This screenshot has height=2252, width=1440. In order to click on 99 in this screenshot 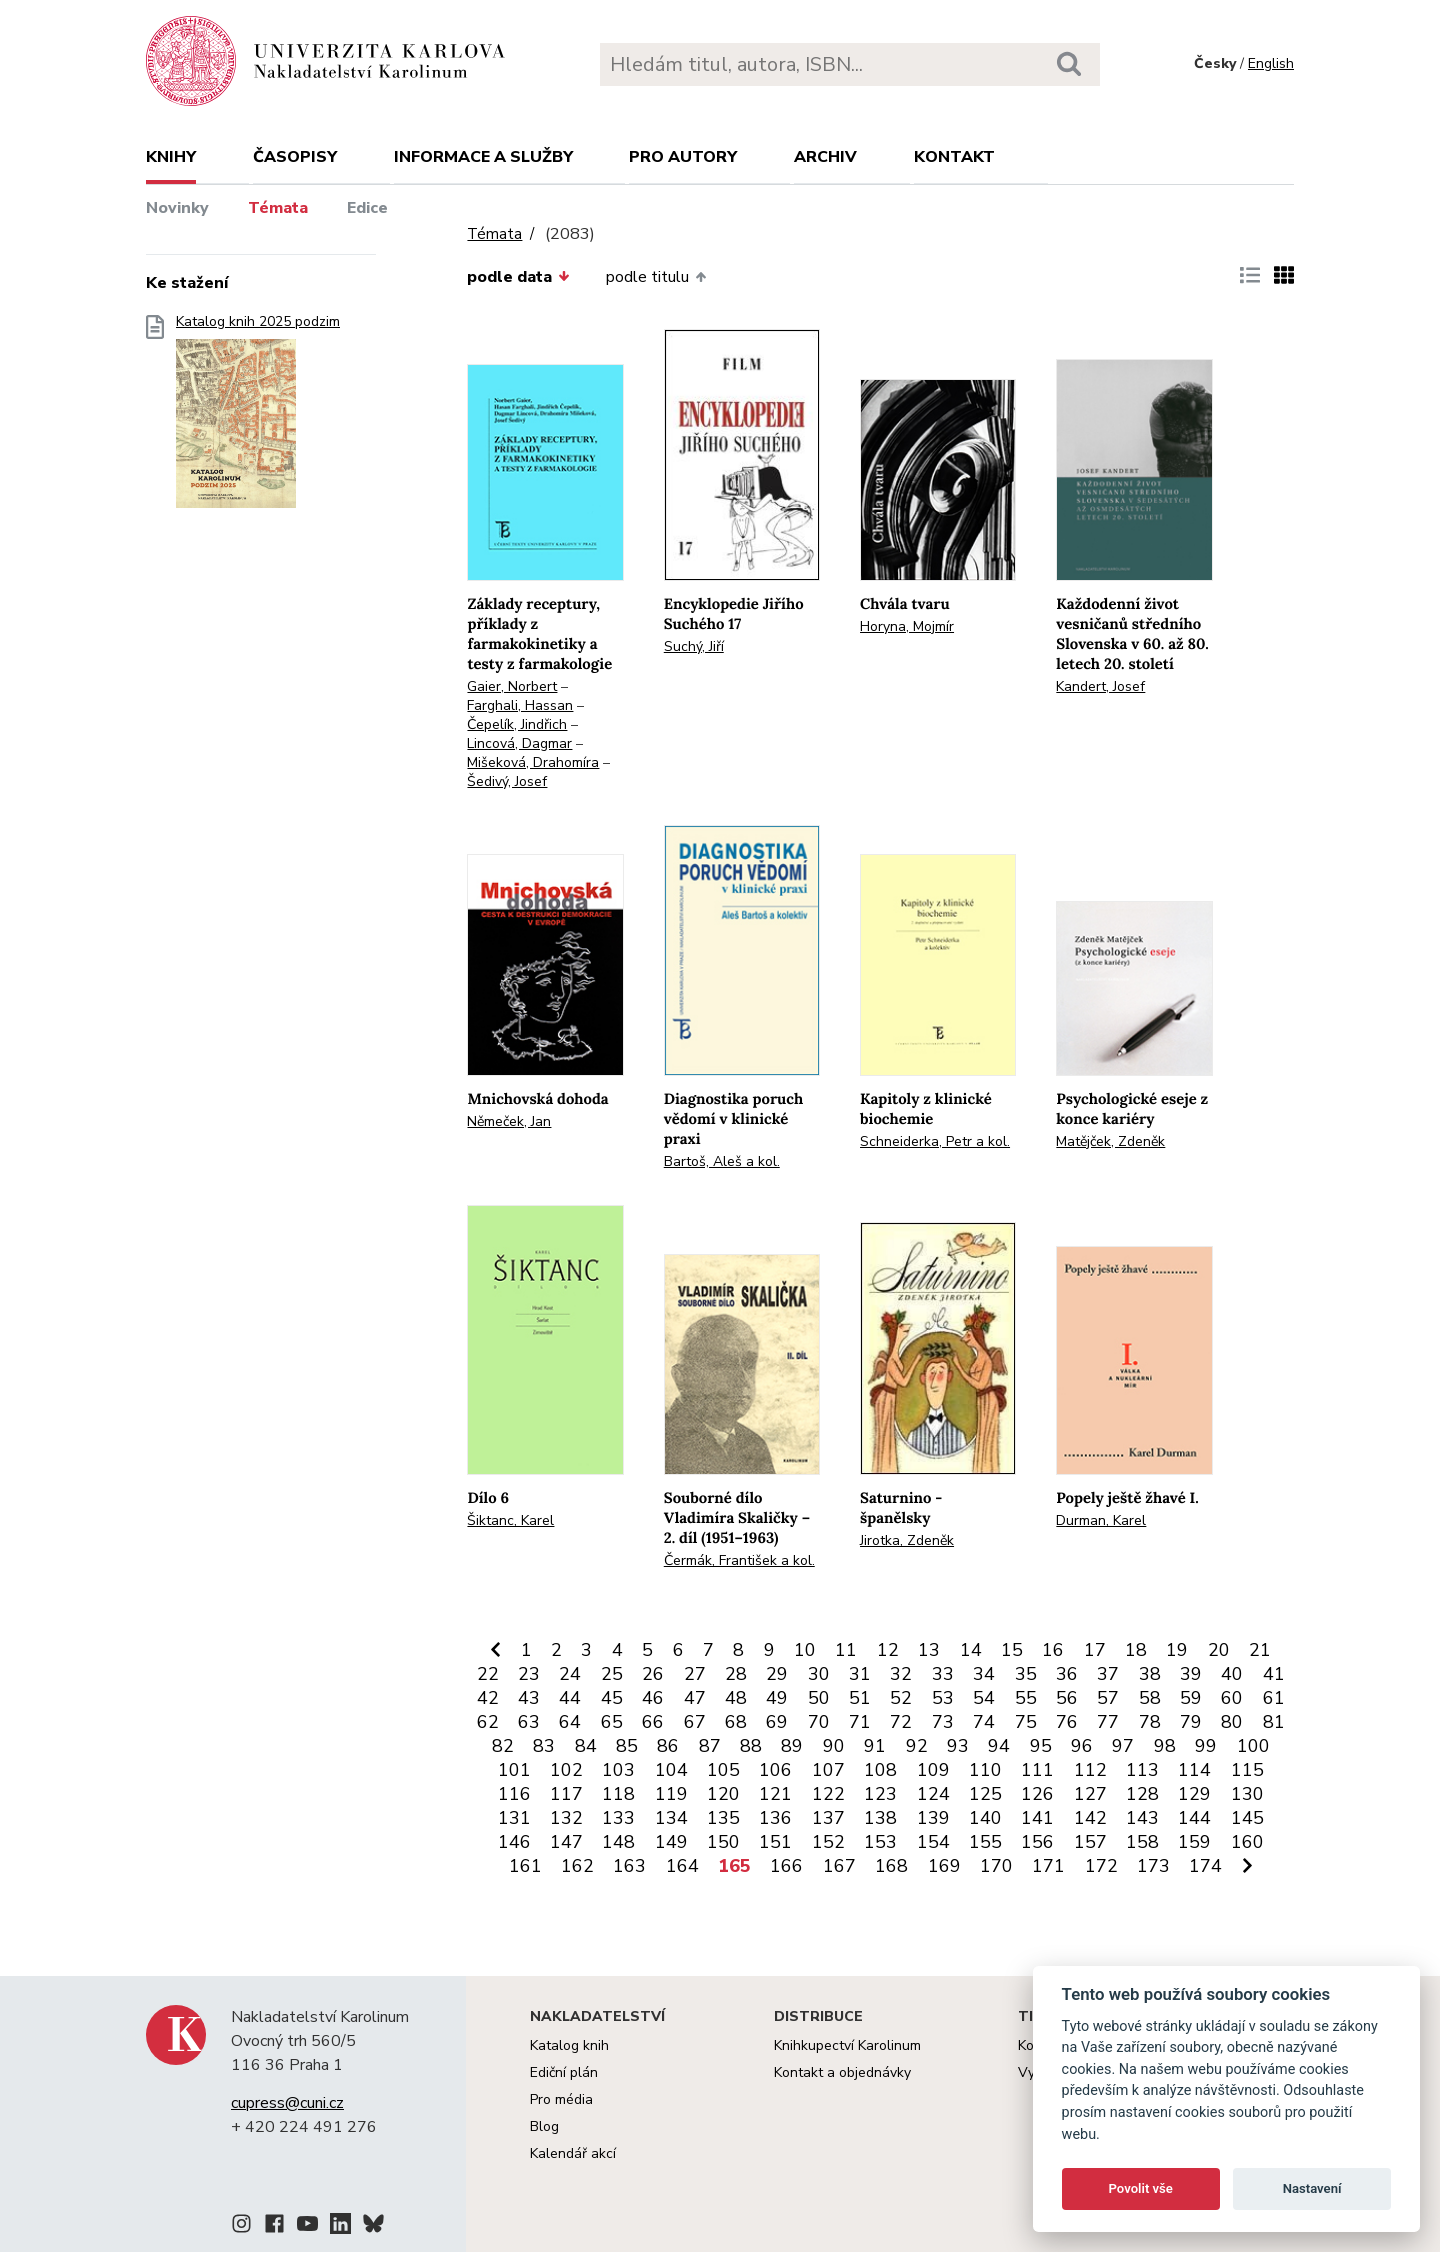, I will do `click(1206, 1746)`.